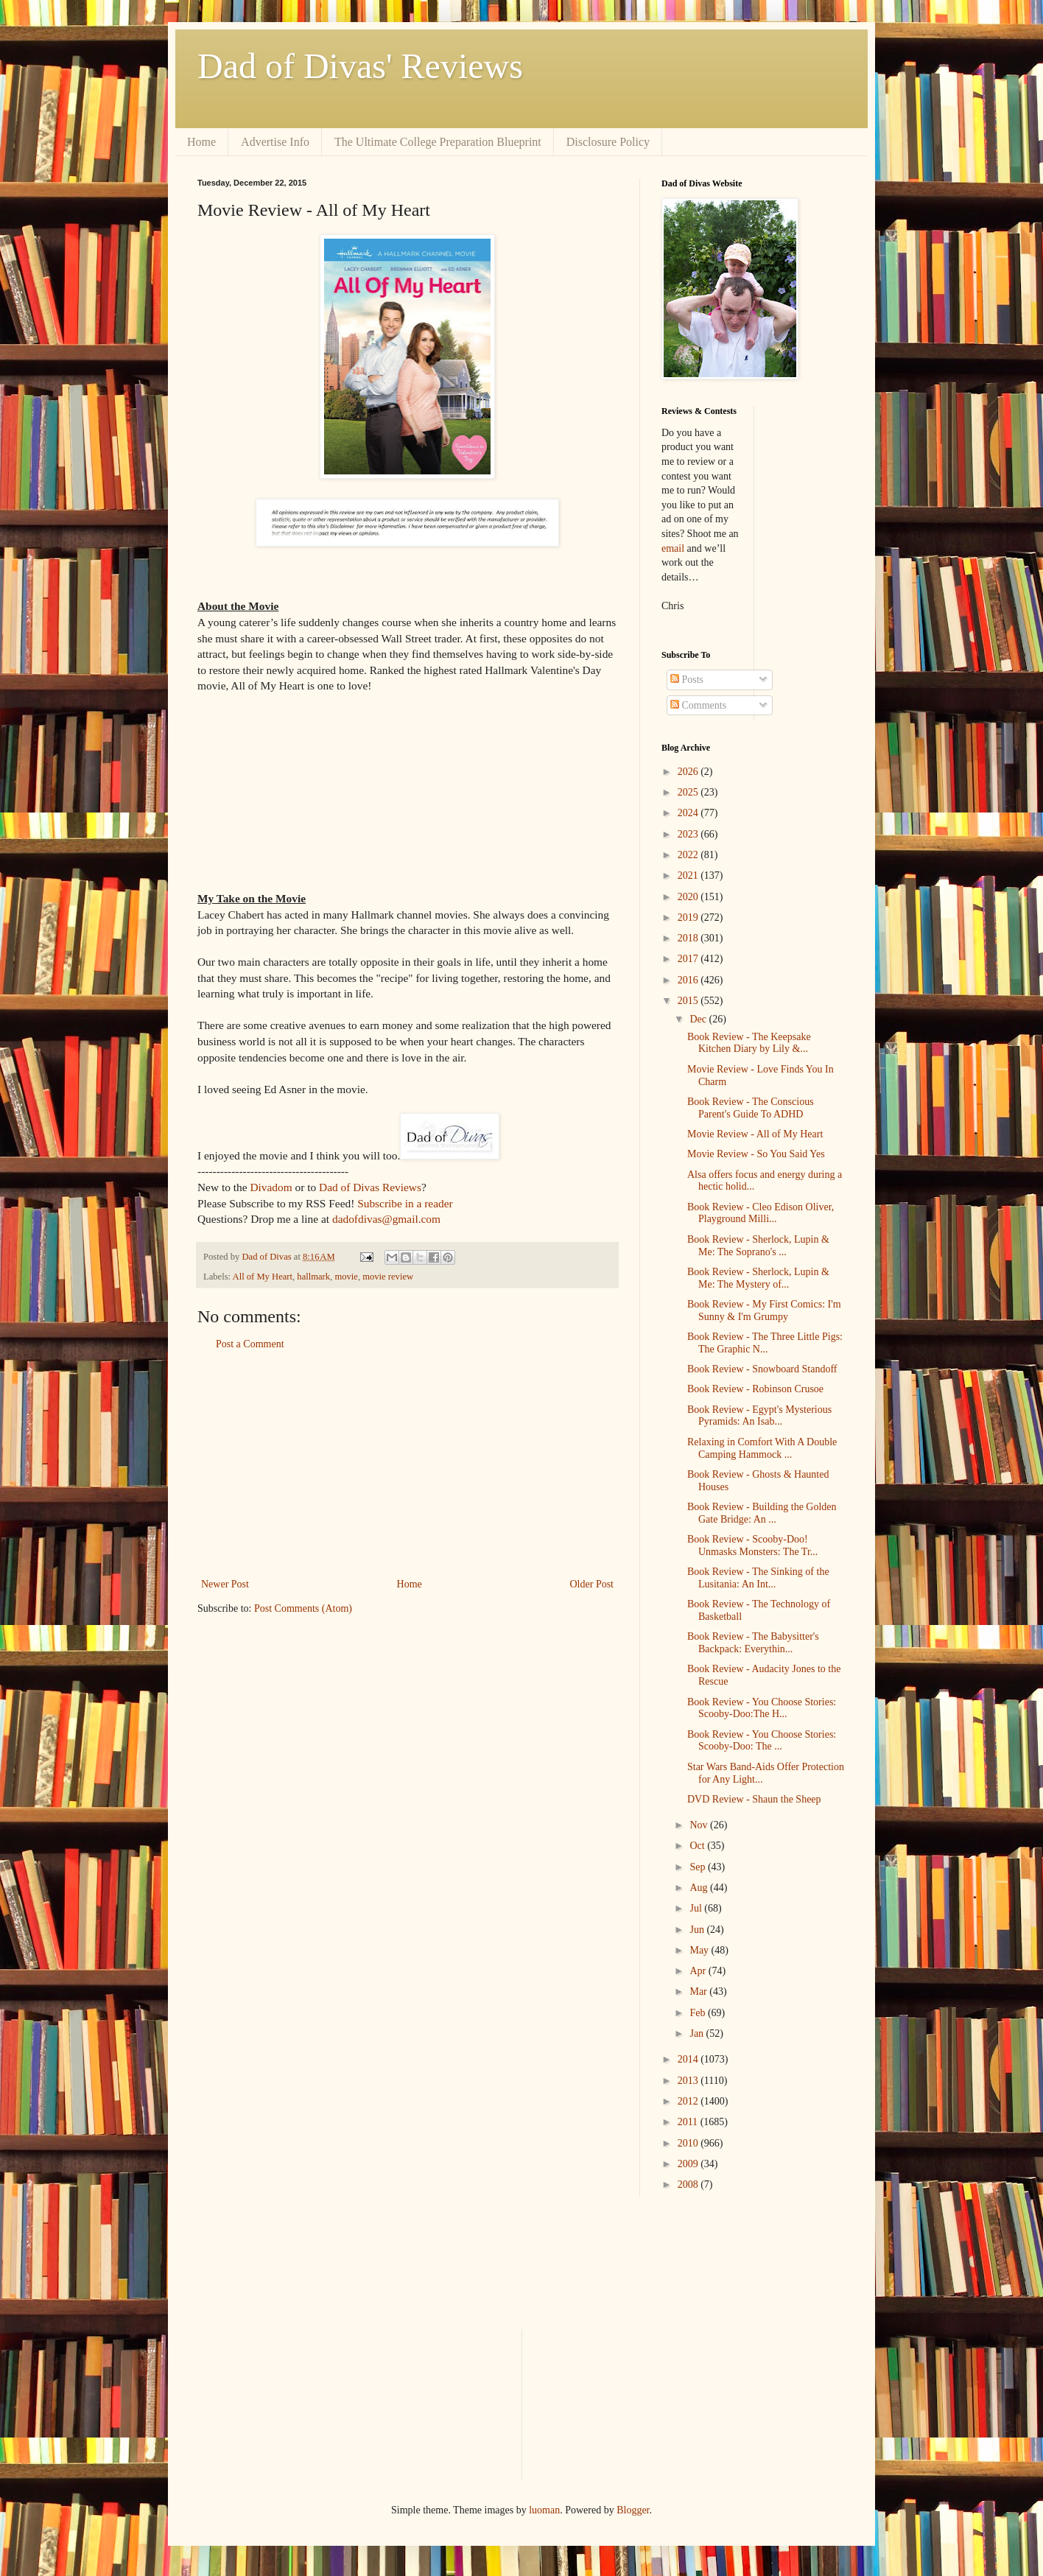  Describe the element at coordinates (633, 2510) in the screenshot. I see `Blogger` at that location.